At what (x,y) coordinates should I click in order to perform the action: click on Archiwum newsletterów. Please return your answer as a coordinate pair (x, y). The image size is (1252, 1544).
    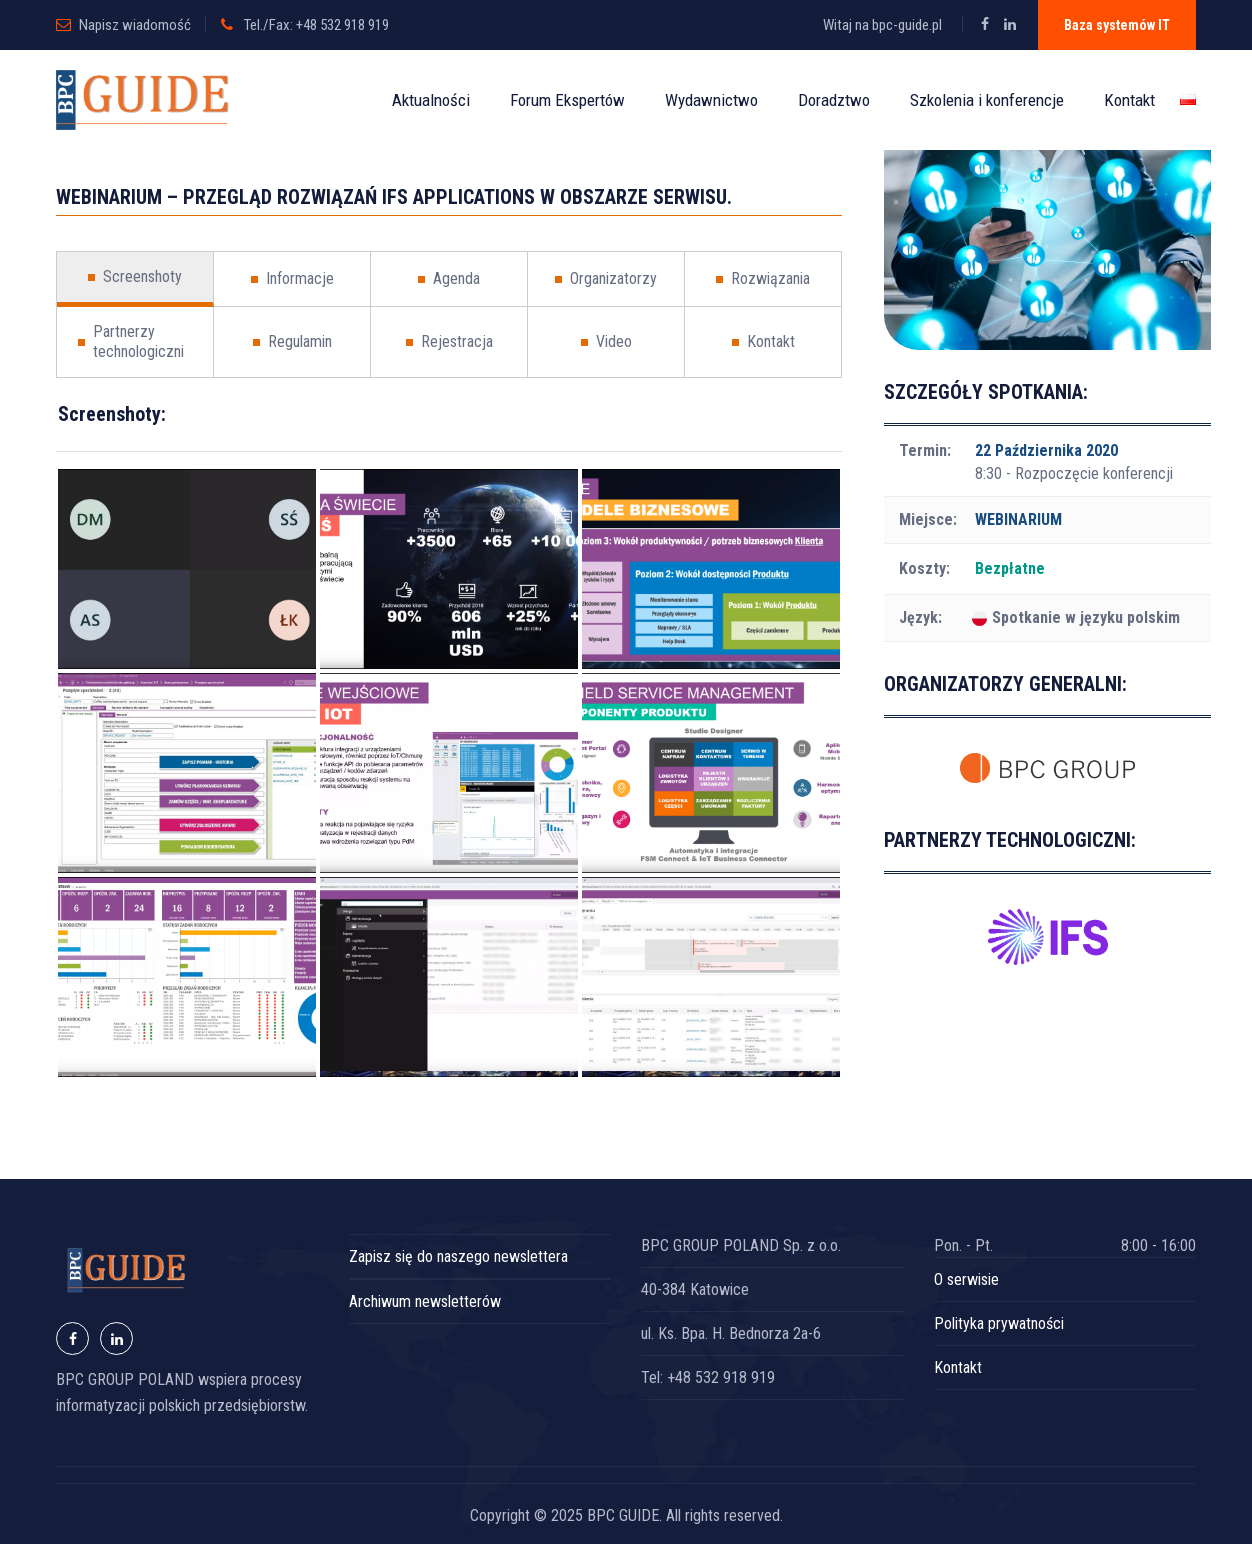
    Looking at the image, I should click on (425, 1301).